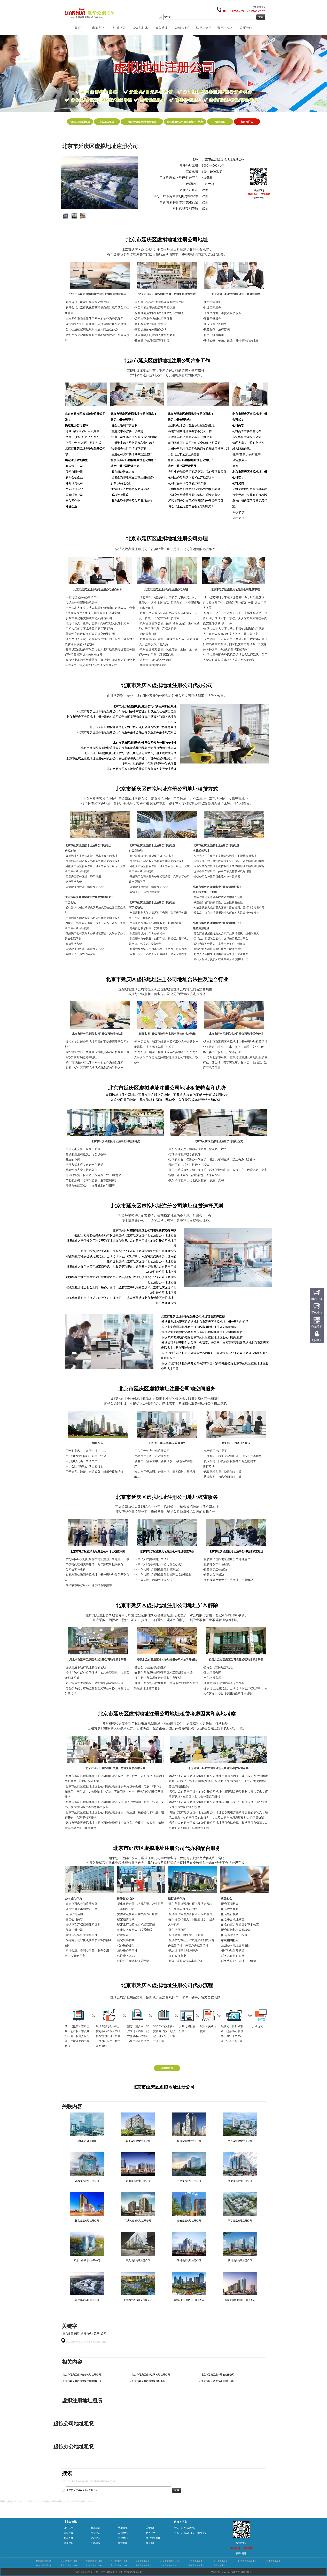 The width and height of the screenshot is (327, 2576). I want to click on 企业登记, so click(123, 2538).